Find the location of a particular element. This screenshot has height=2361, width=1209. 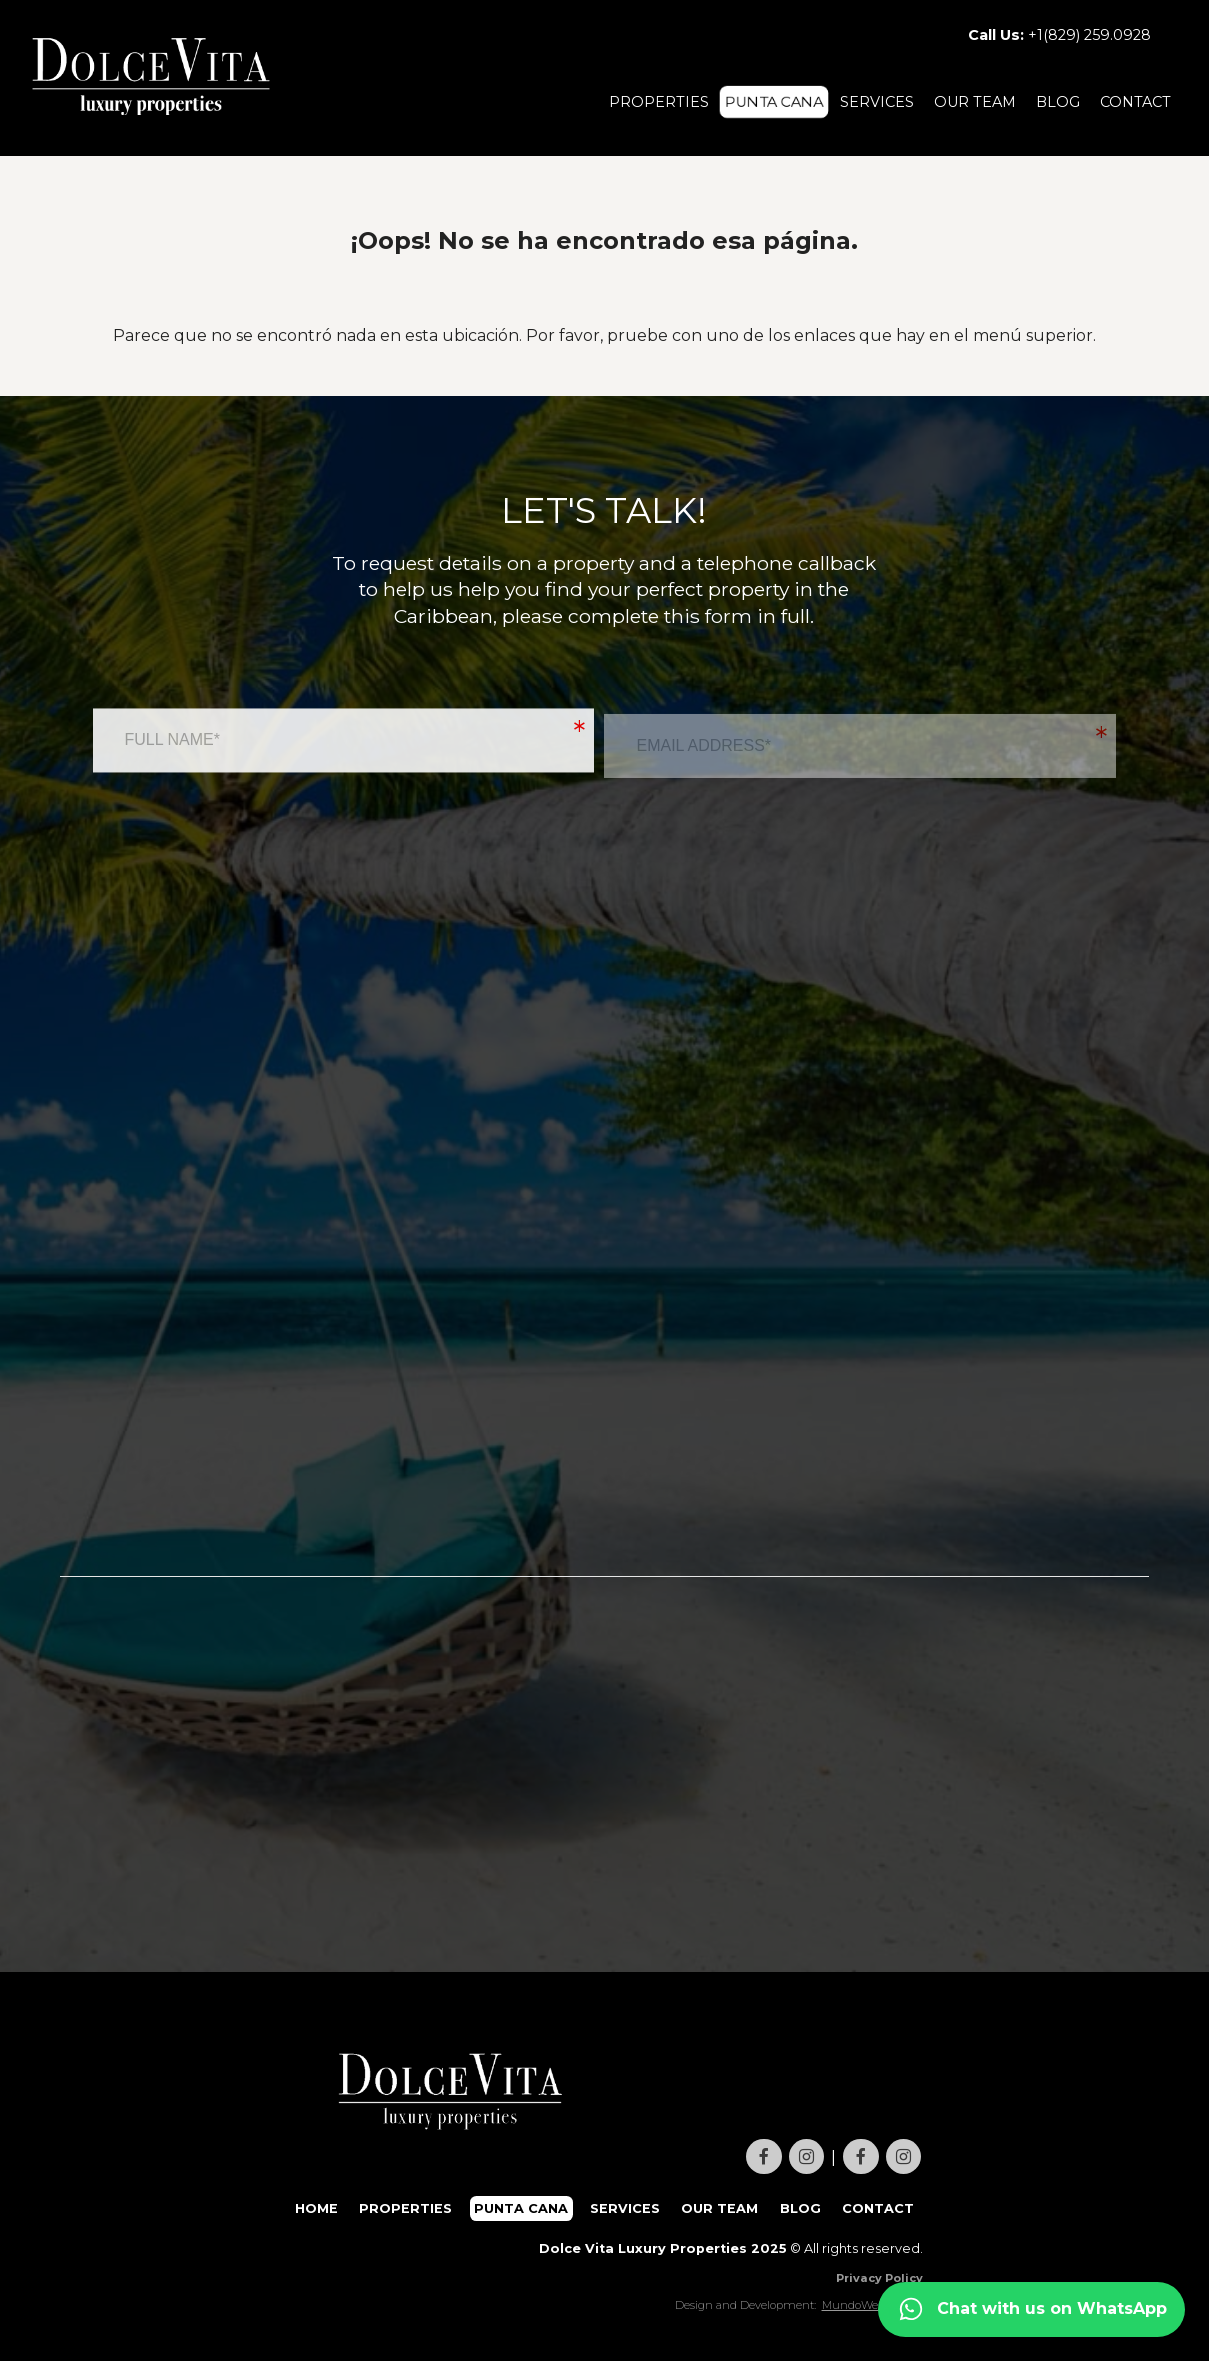

OUR TEAM is located at coordinates (975, 102).